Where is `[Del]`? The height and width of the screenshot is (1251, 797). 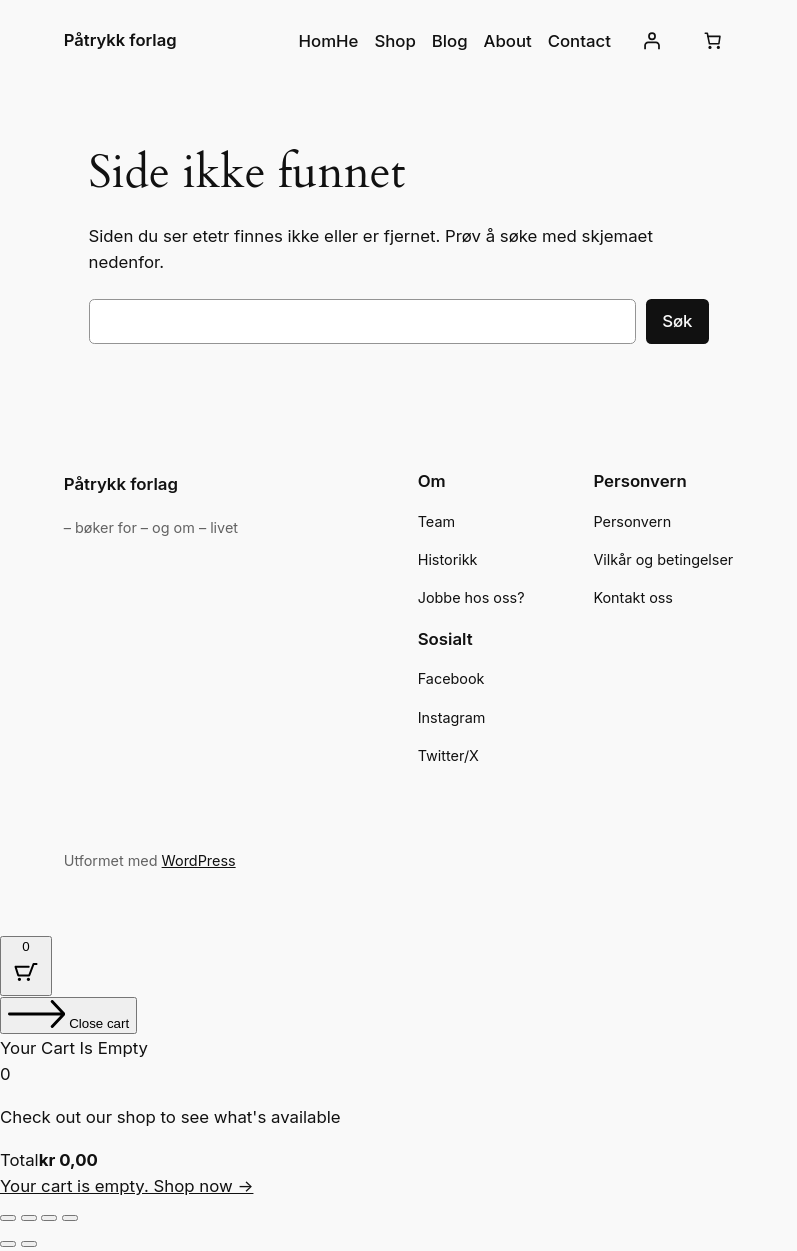 [Del] is located at coordinates (49, 1218).